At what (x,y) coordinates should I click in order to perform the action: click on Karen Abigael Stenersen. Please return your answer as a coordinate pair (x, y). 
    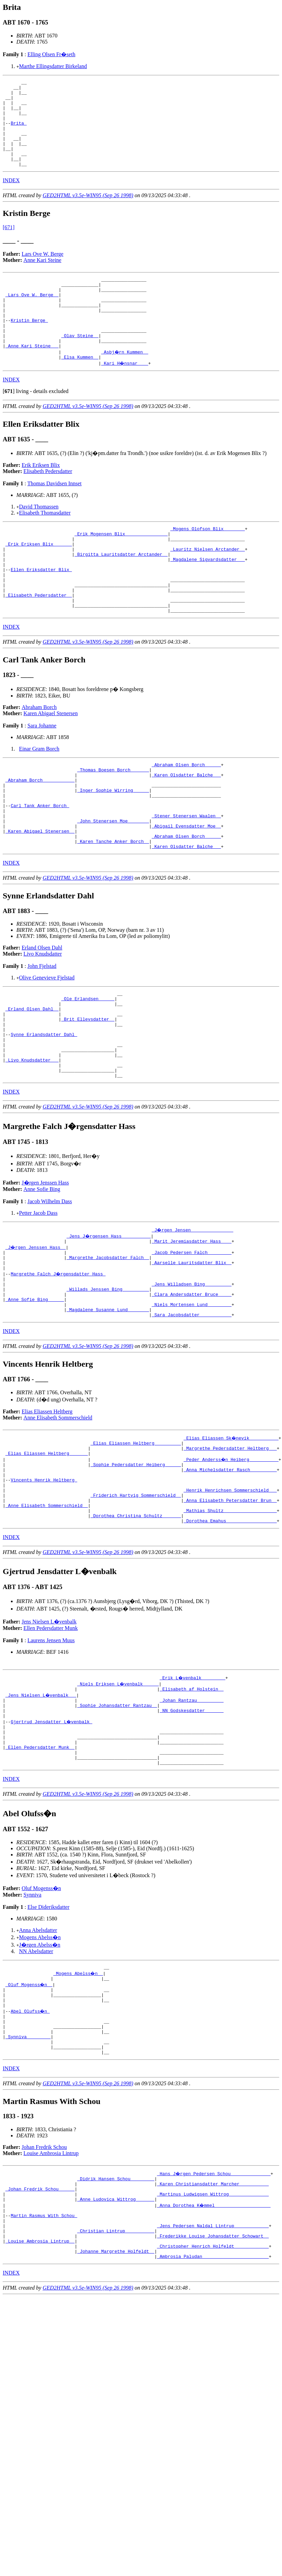
    Looking at the image, I should click on (51, 763).